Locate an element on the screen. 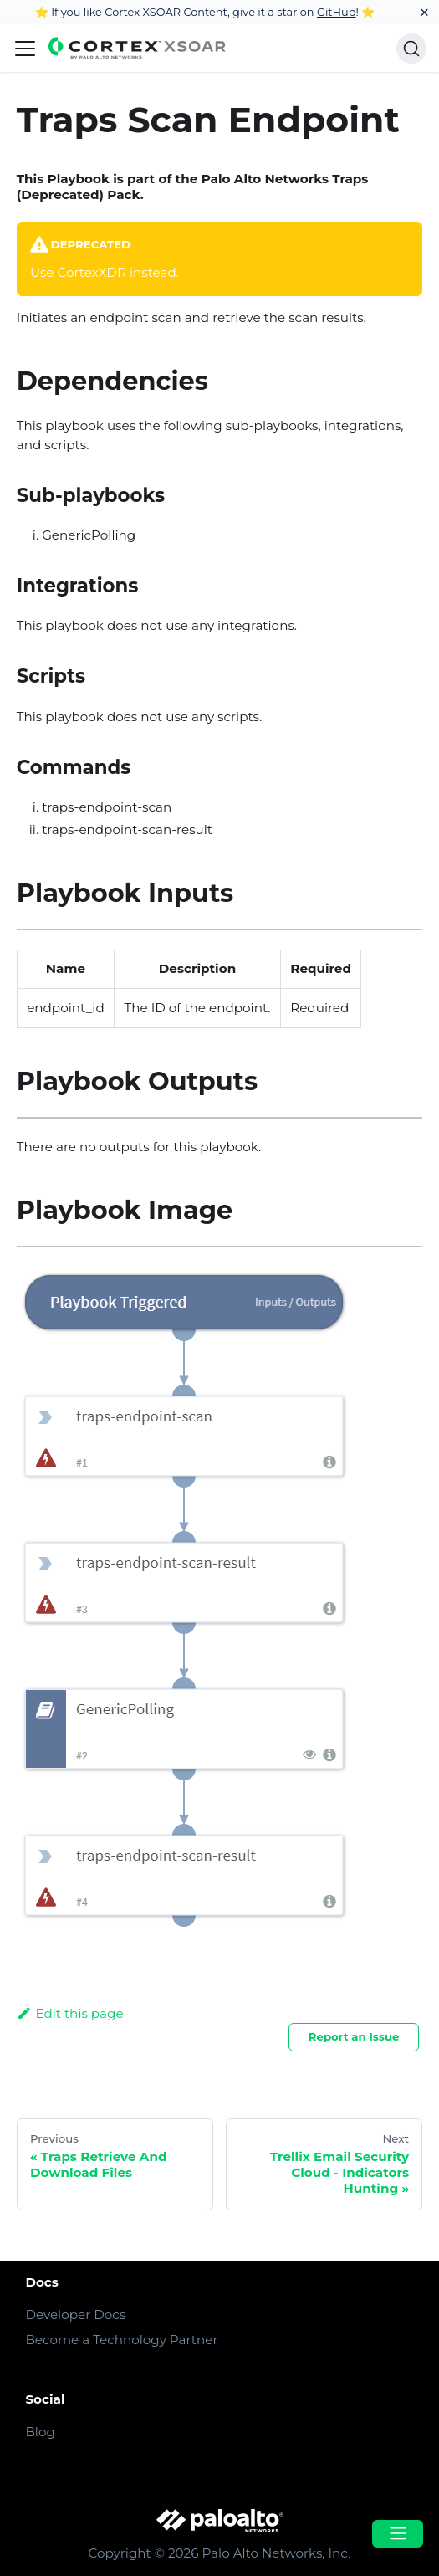  Blog is located at coordinates (39, 2432).